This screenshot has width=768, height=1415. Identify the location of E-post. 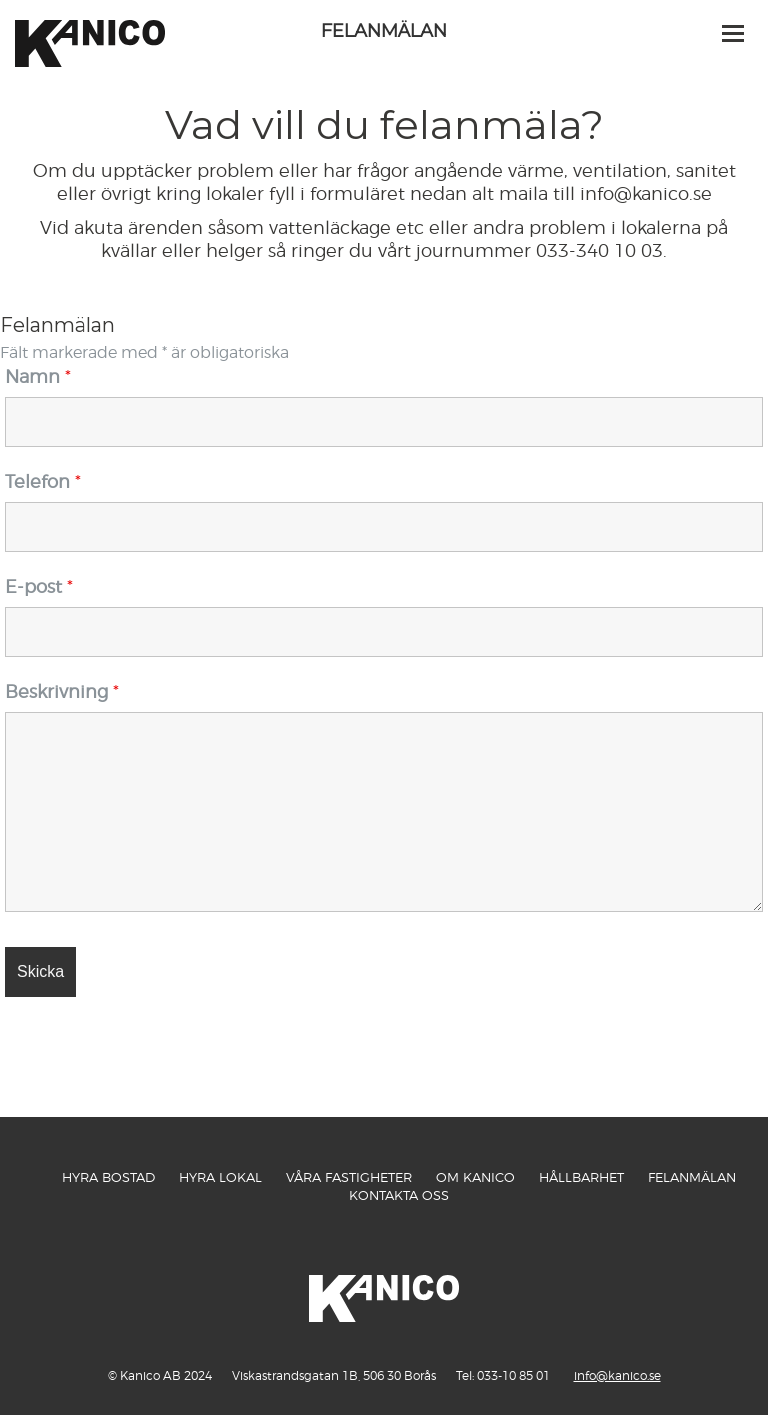
(39, 586).